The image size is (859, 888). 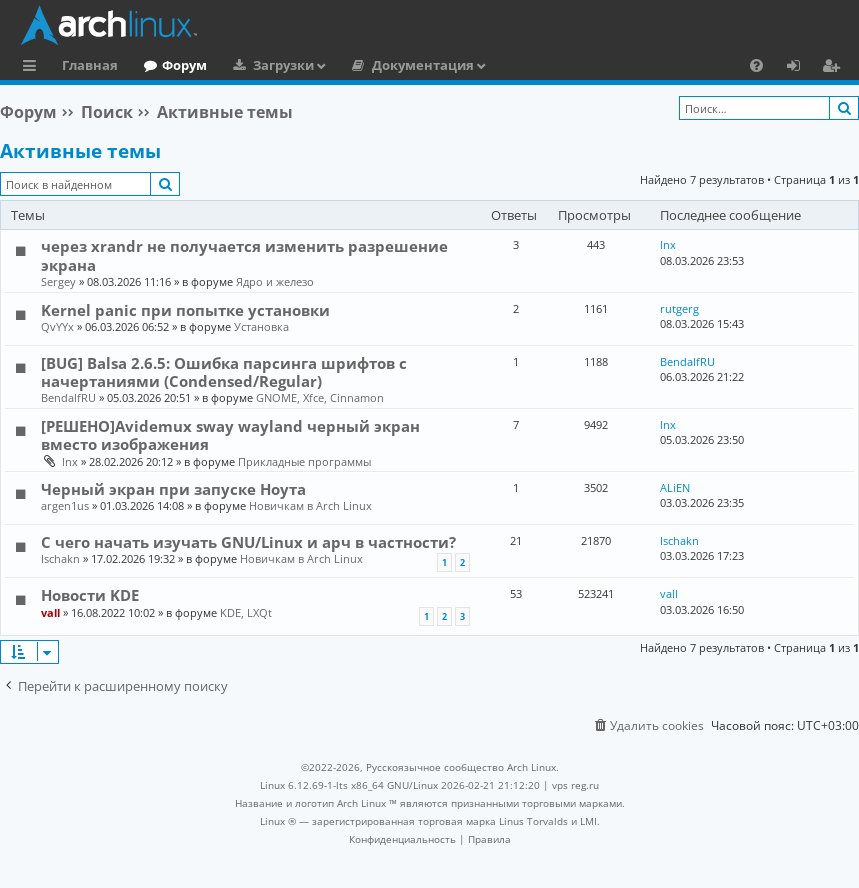 I want to click on GNOME, Xfce, Cinnamon, so click(x=320, y=397).